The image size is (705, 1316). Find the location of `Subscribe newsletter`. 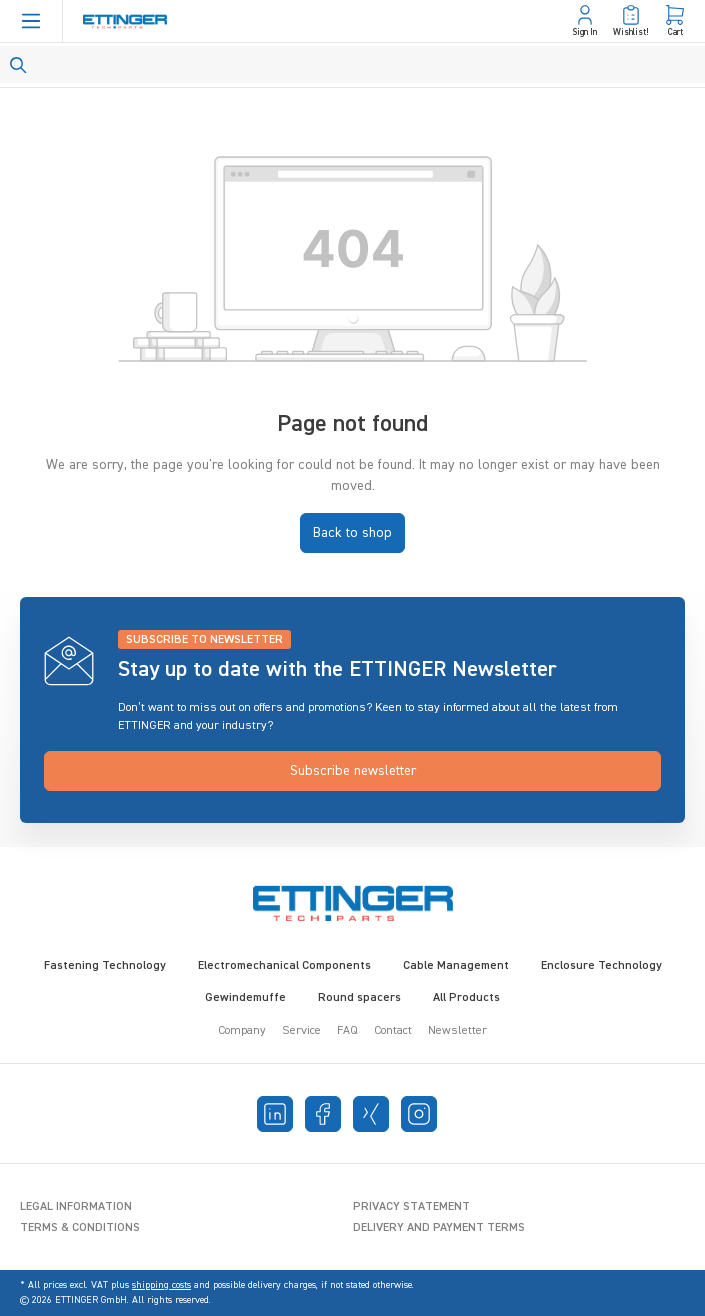

Subscribe newsletter is located at coordinates (353, 771).